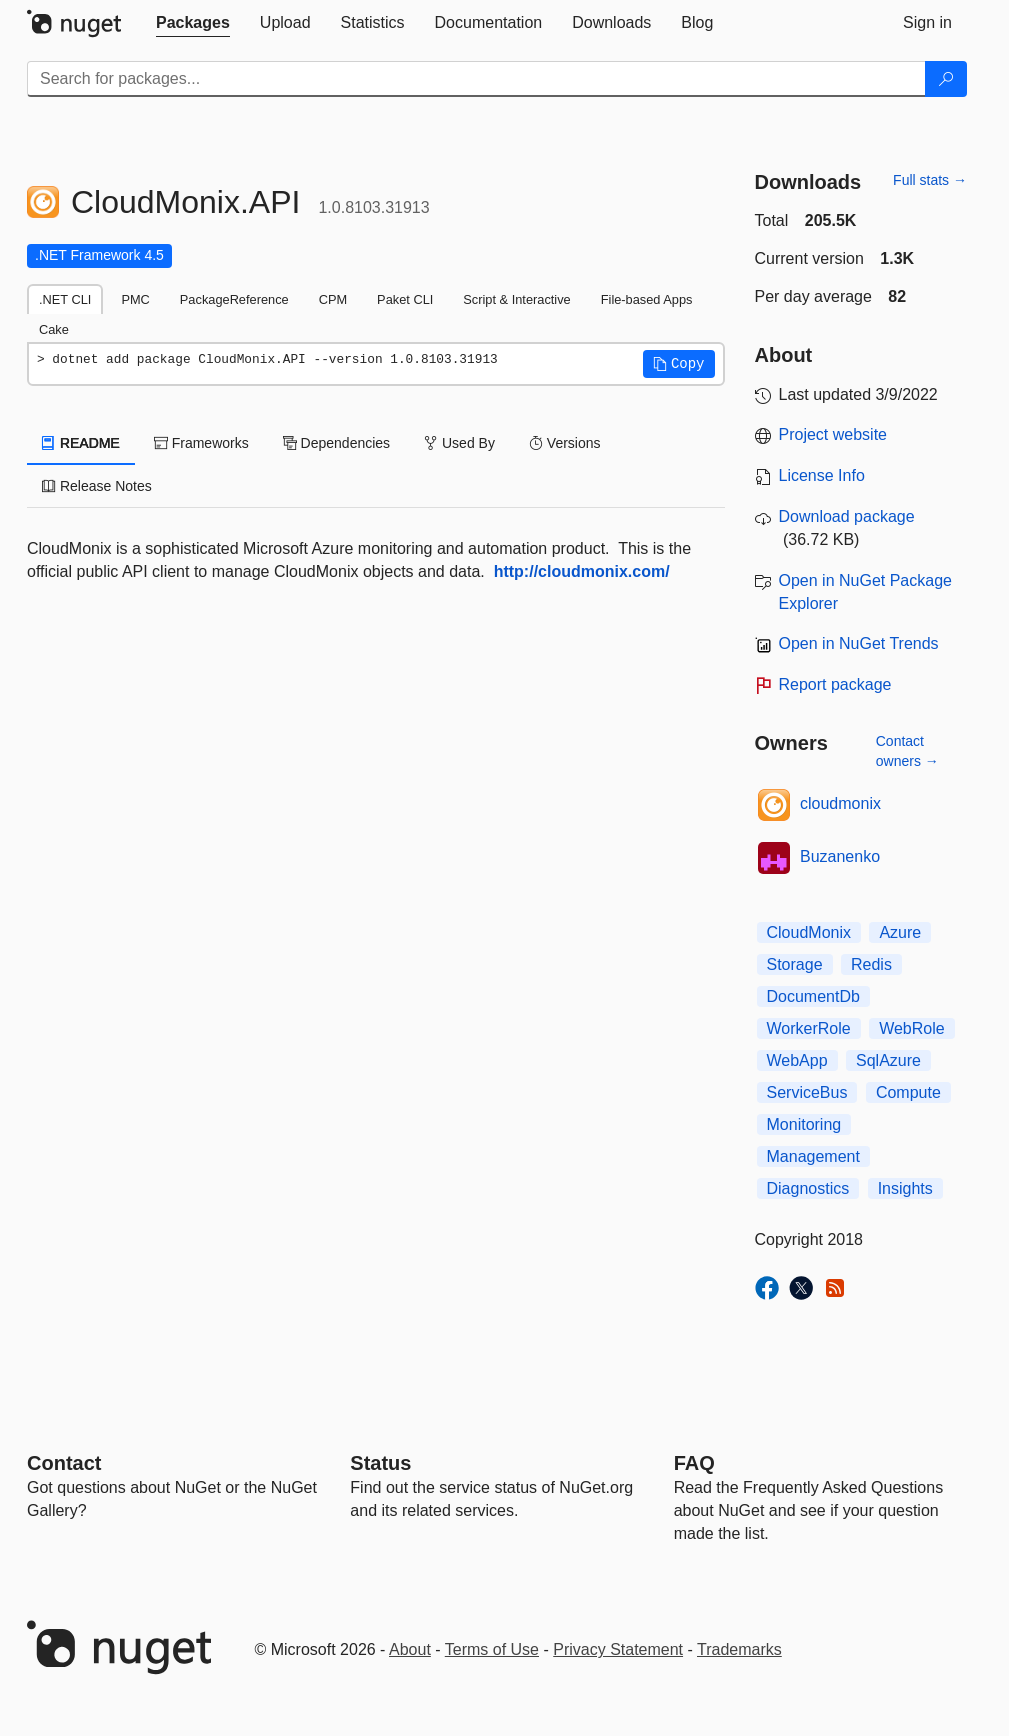 The height and width of the screenshot is (1736, 1009). Describe the element at coordinates (694, 1463) in the screenshot. I see `[Frequently Asked Questions]` at that location.